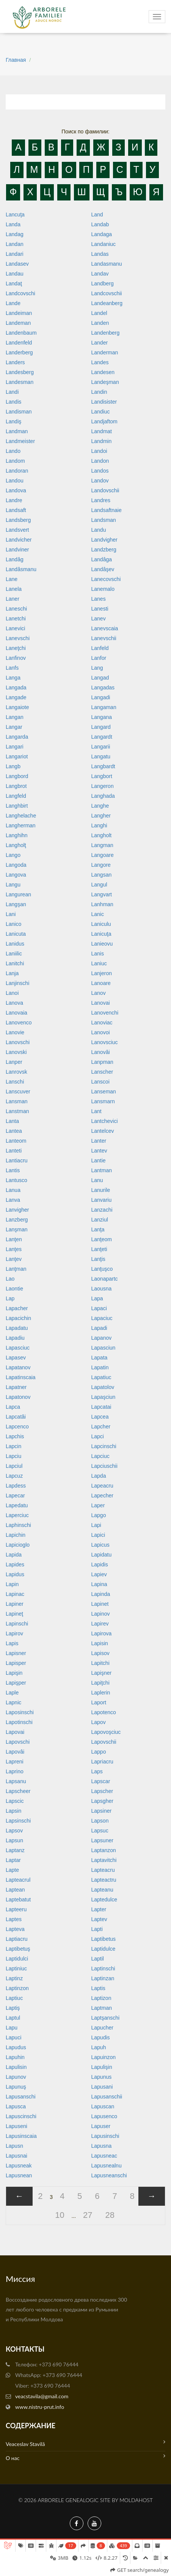  I want to click on Landsaft, so click(16, 510).